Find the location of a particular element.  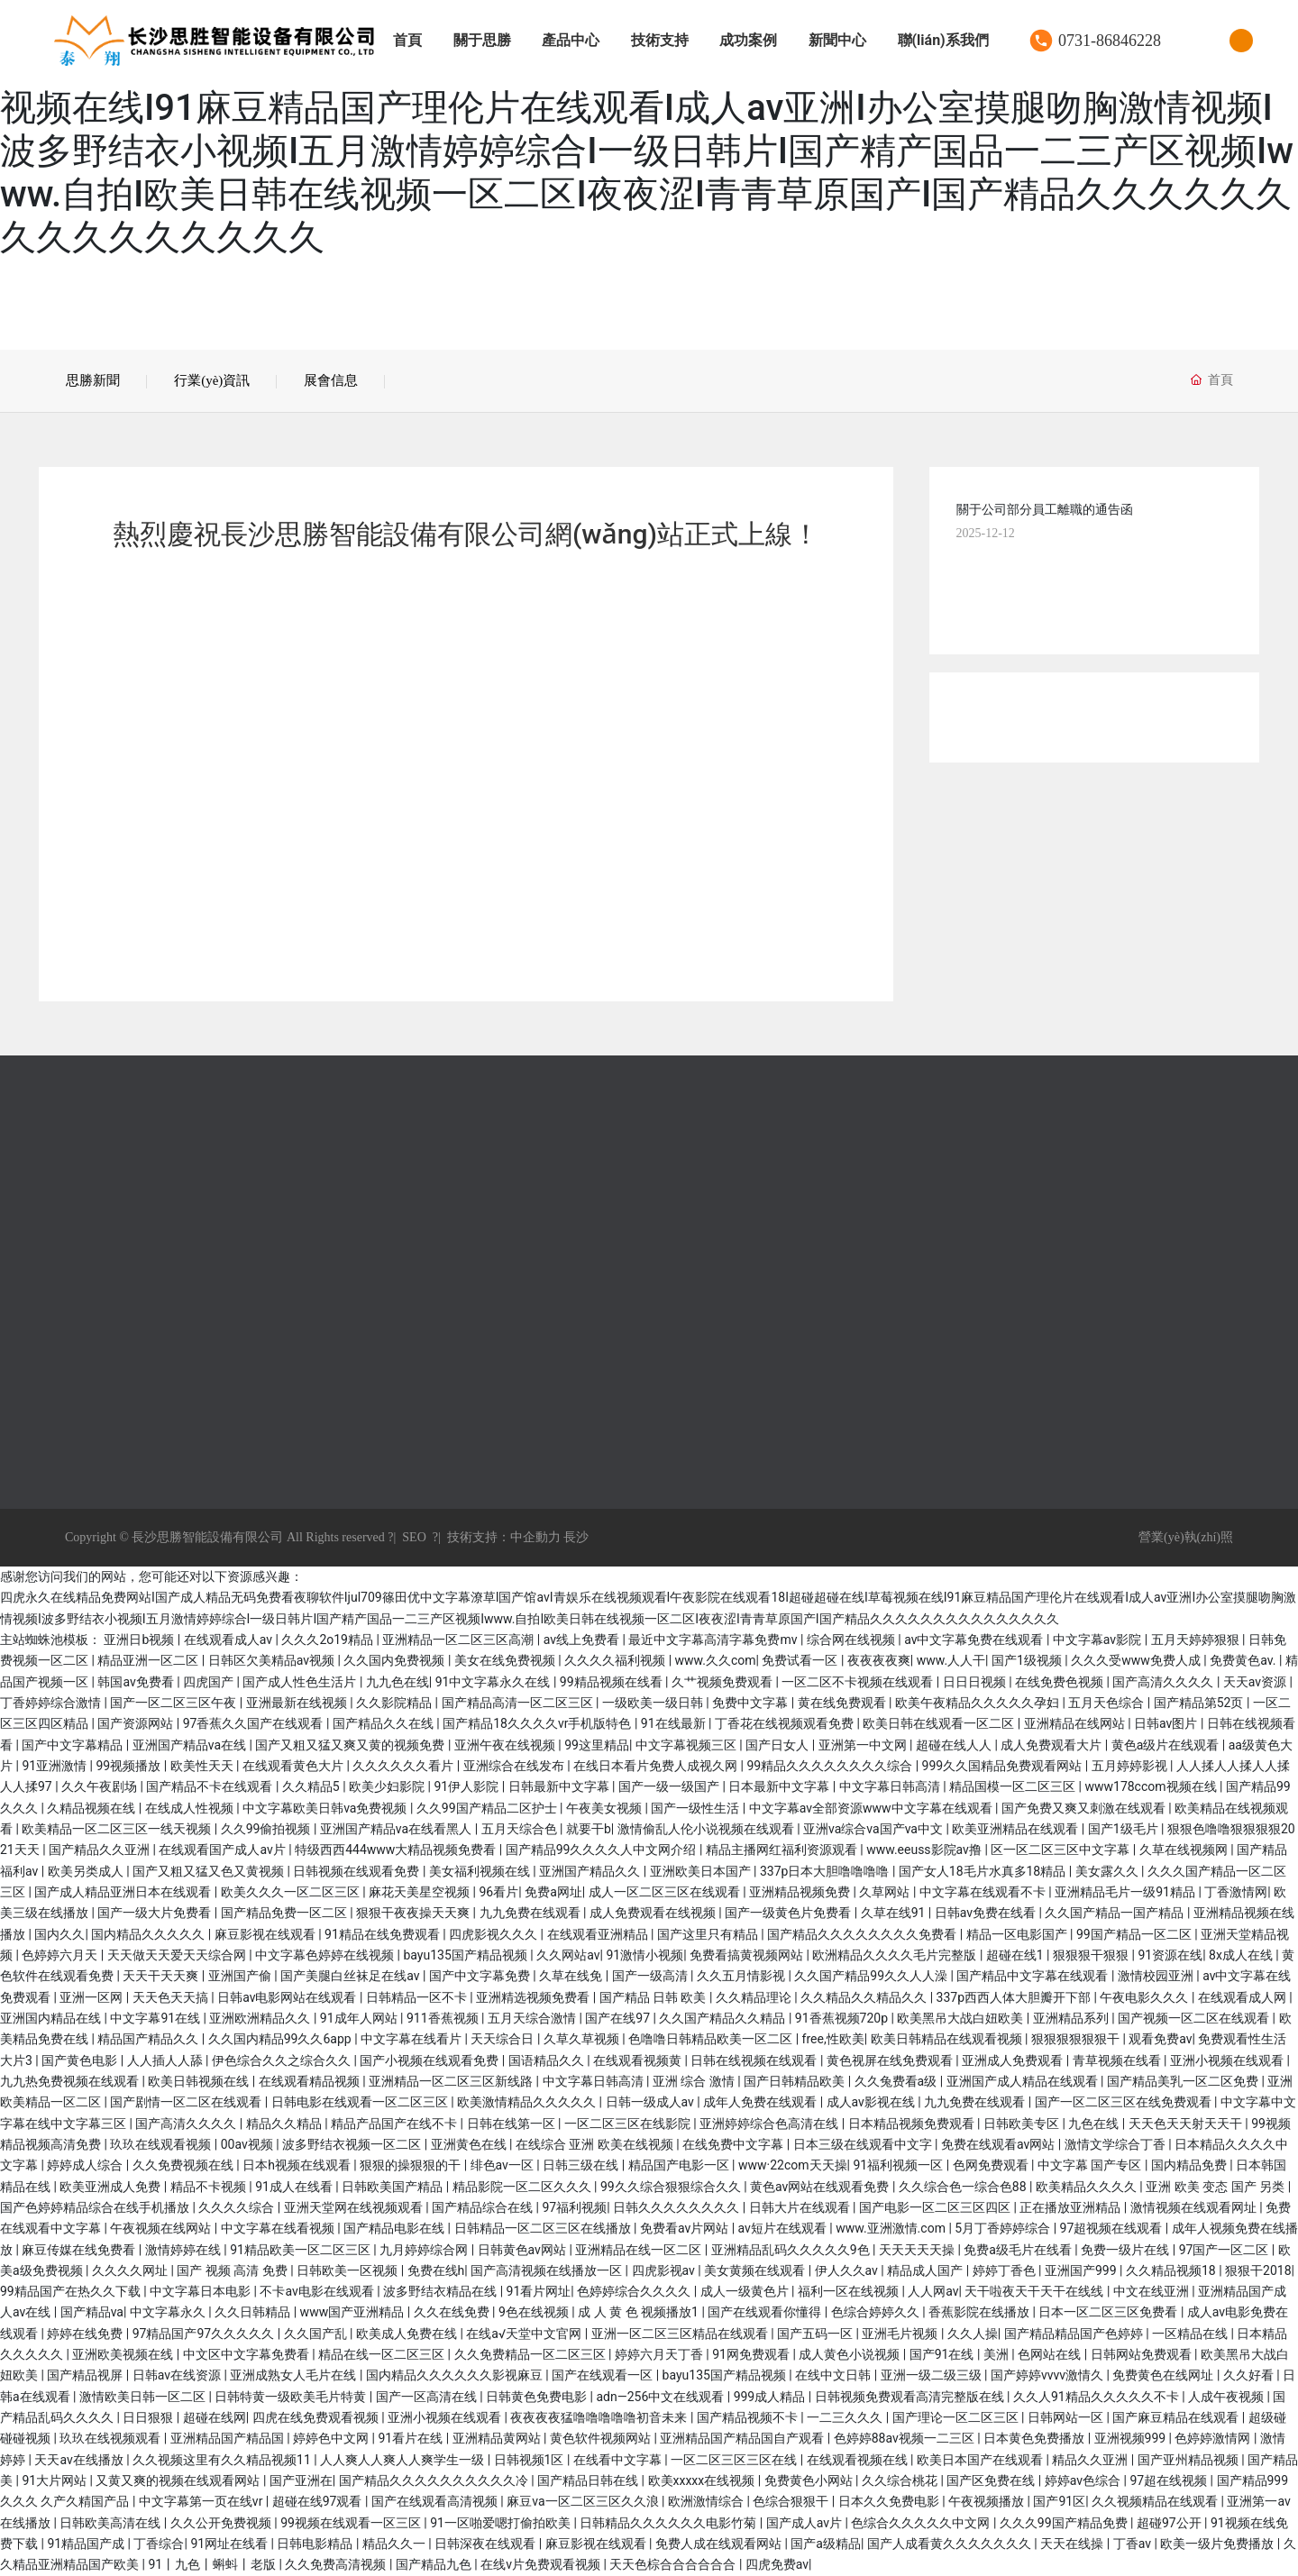

天天av在线播放 is located at coordinates (80, 2460).